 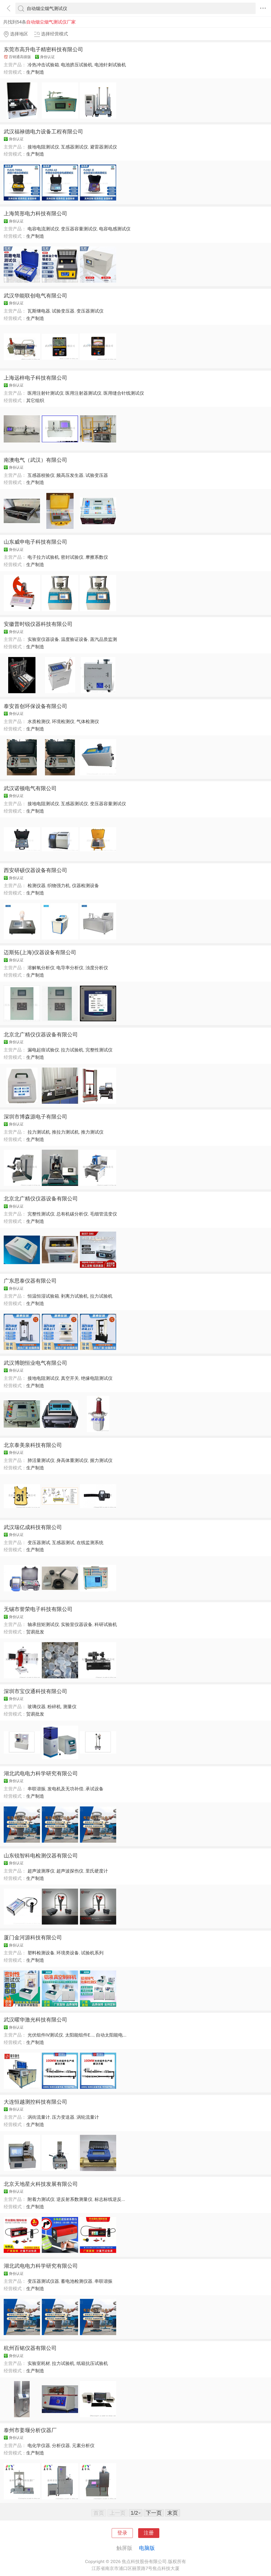 I want to click on 剥离力试验机, so click(x=74, y=1296).